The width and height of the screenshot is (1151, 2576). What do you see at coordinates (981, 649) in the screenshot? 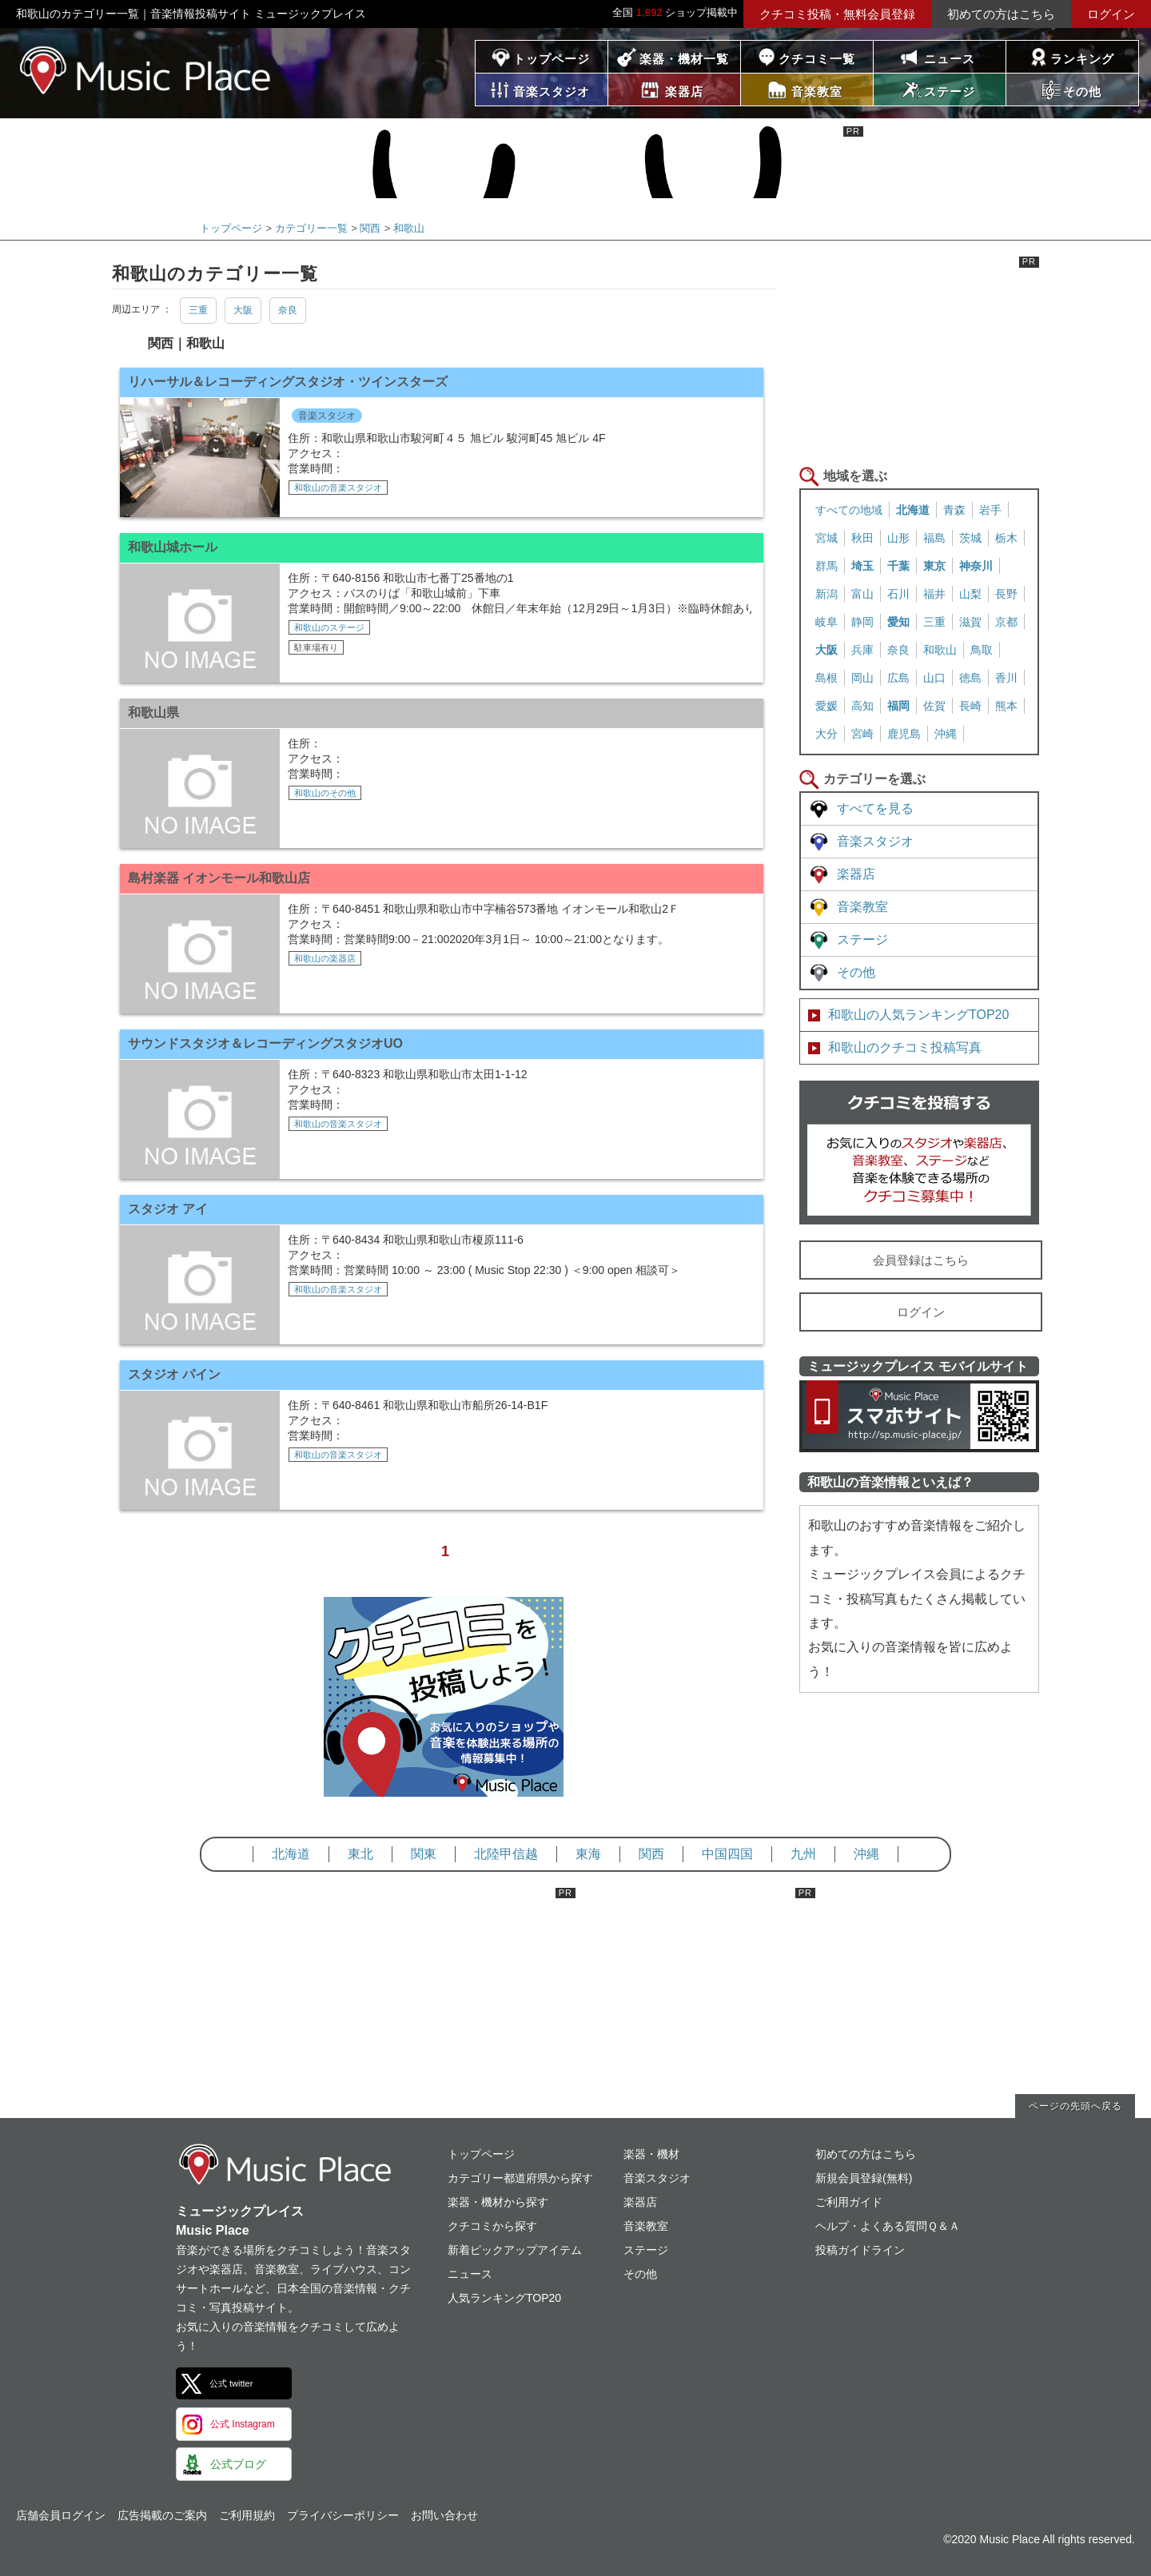
I see `鳥取` at bounding box center [981, 649].